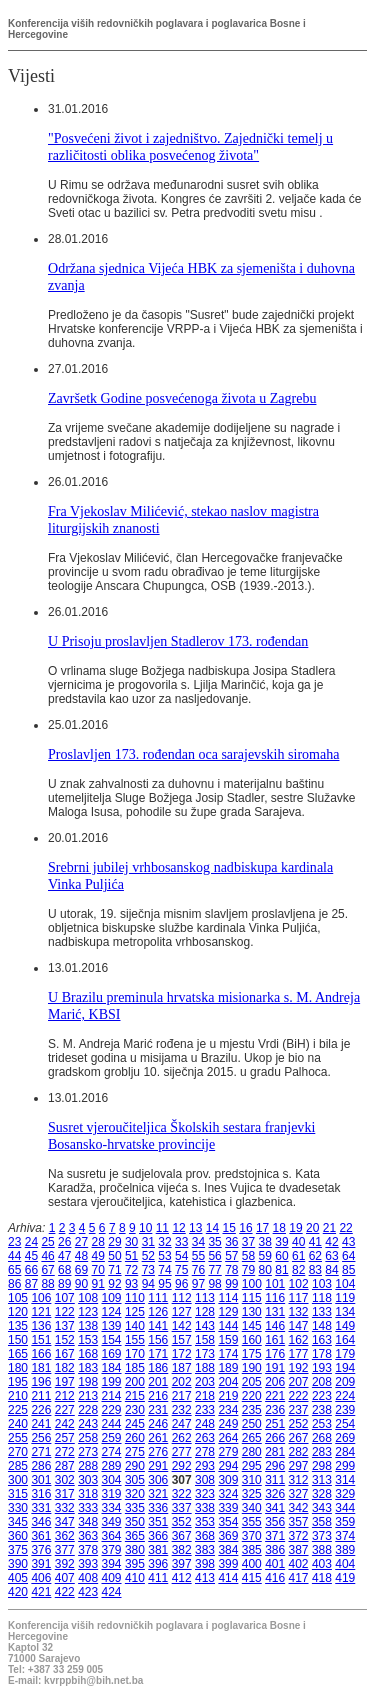 Image resolution: width=375 pixels, height=1696 pixels. I want to click on 362, so click(65, 1536).